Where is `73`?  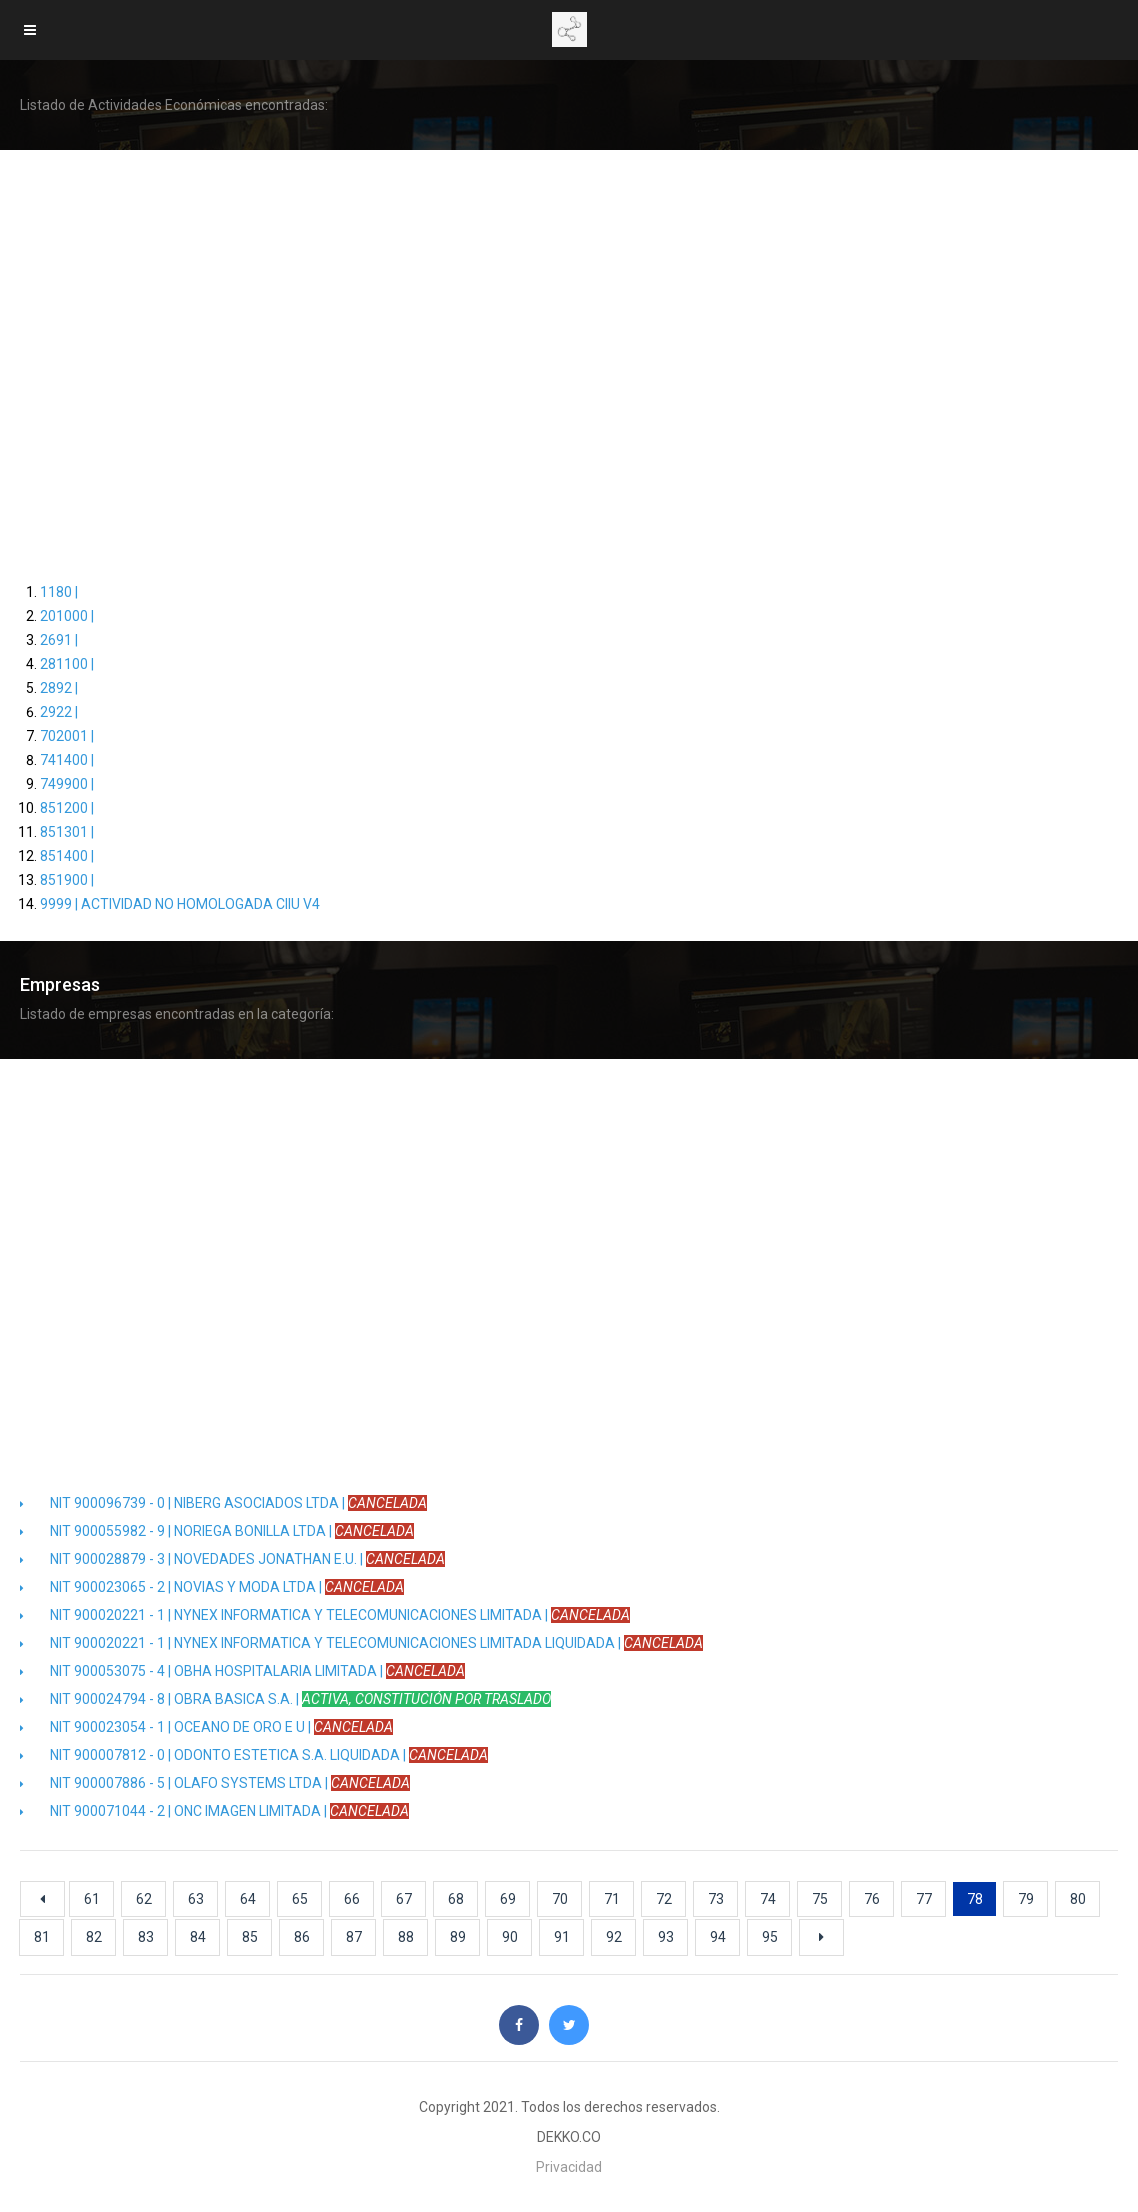 73 is located at coordinates (716, 1899).